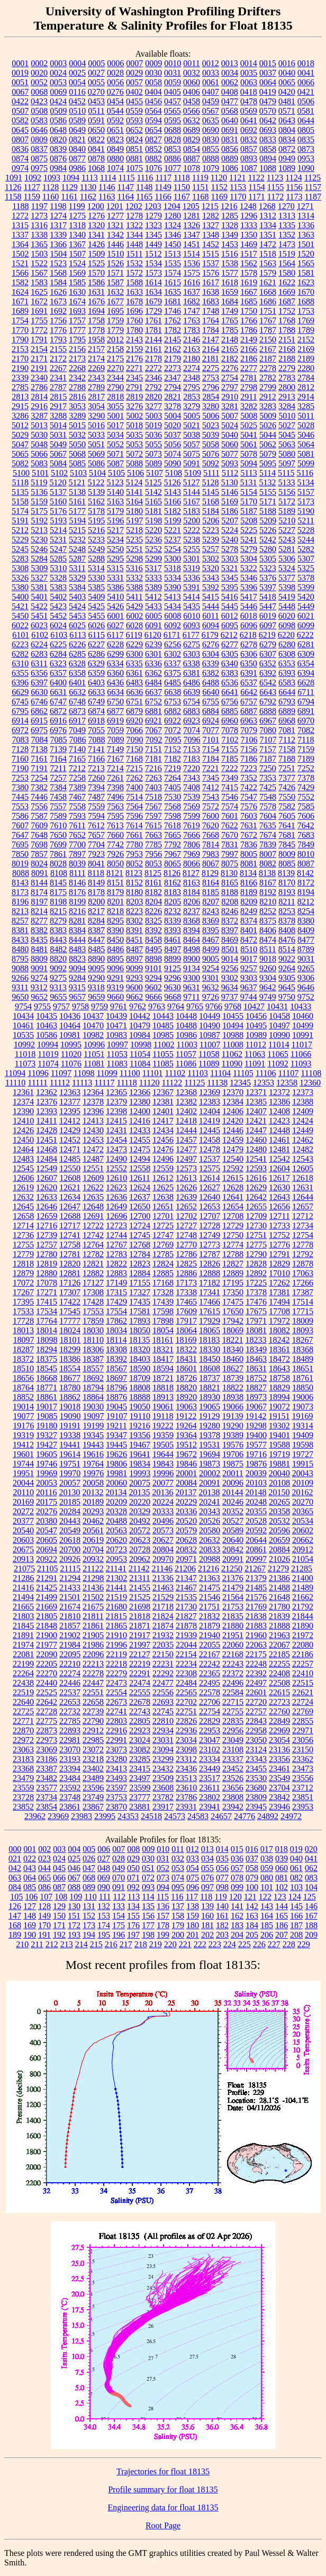 The width and height of the screenshot is (326, 2576). What do you see at coordinates (186, 1797) in the screenshot?
I see `23786` at bounding box center [186, 1797].